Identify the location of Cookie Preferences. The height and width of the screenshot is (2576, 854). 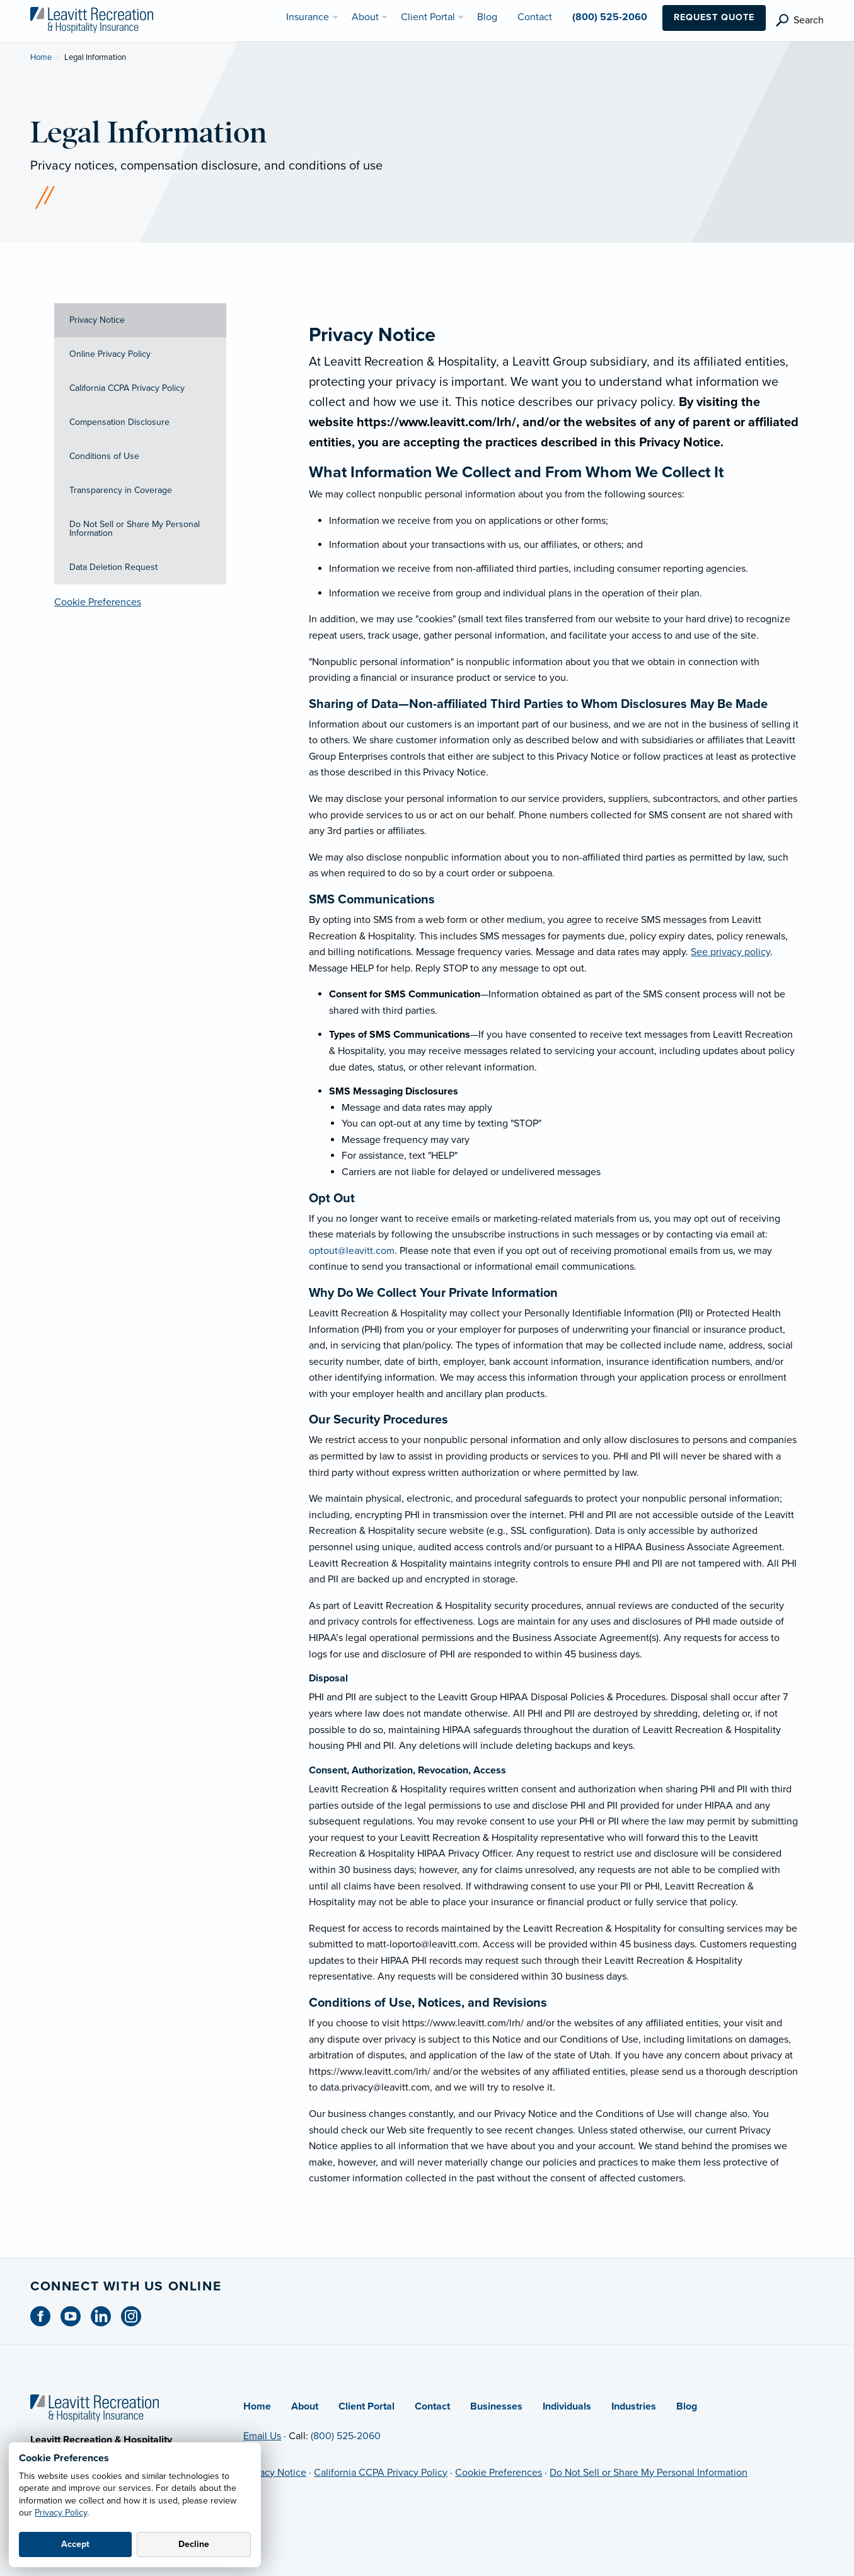
(97, 602).